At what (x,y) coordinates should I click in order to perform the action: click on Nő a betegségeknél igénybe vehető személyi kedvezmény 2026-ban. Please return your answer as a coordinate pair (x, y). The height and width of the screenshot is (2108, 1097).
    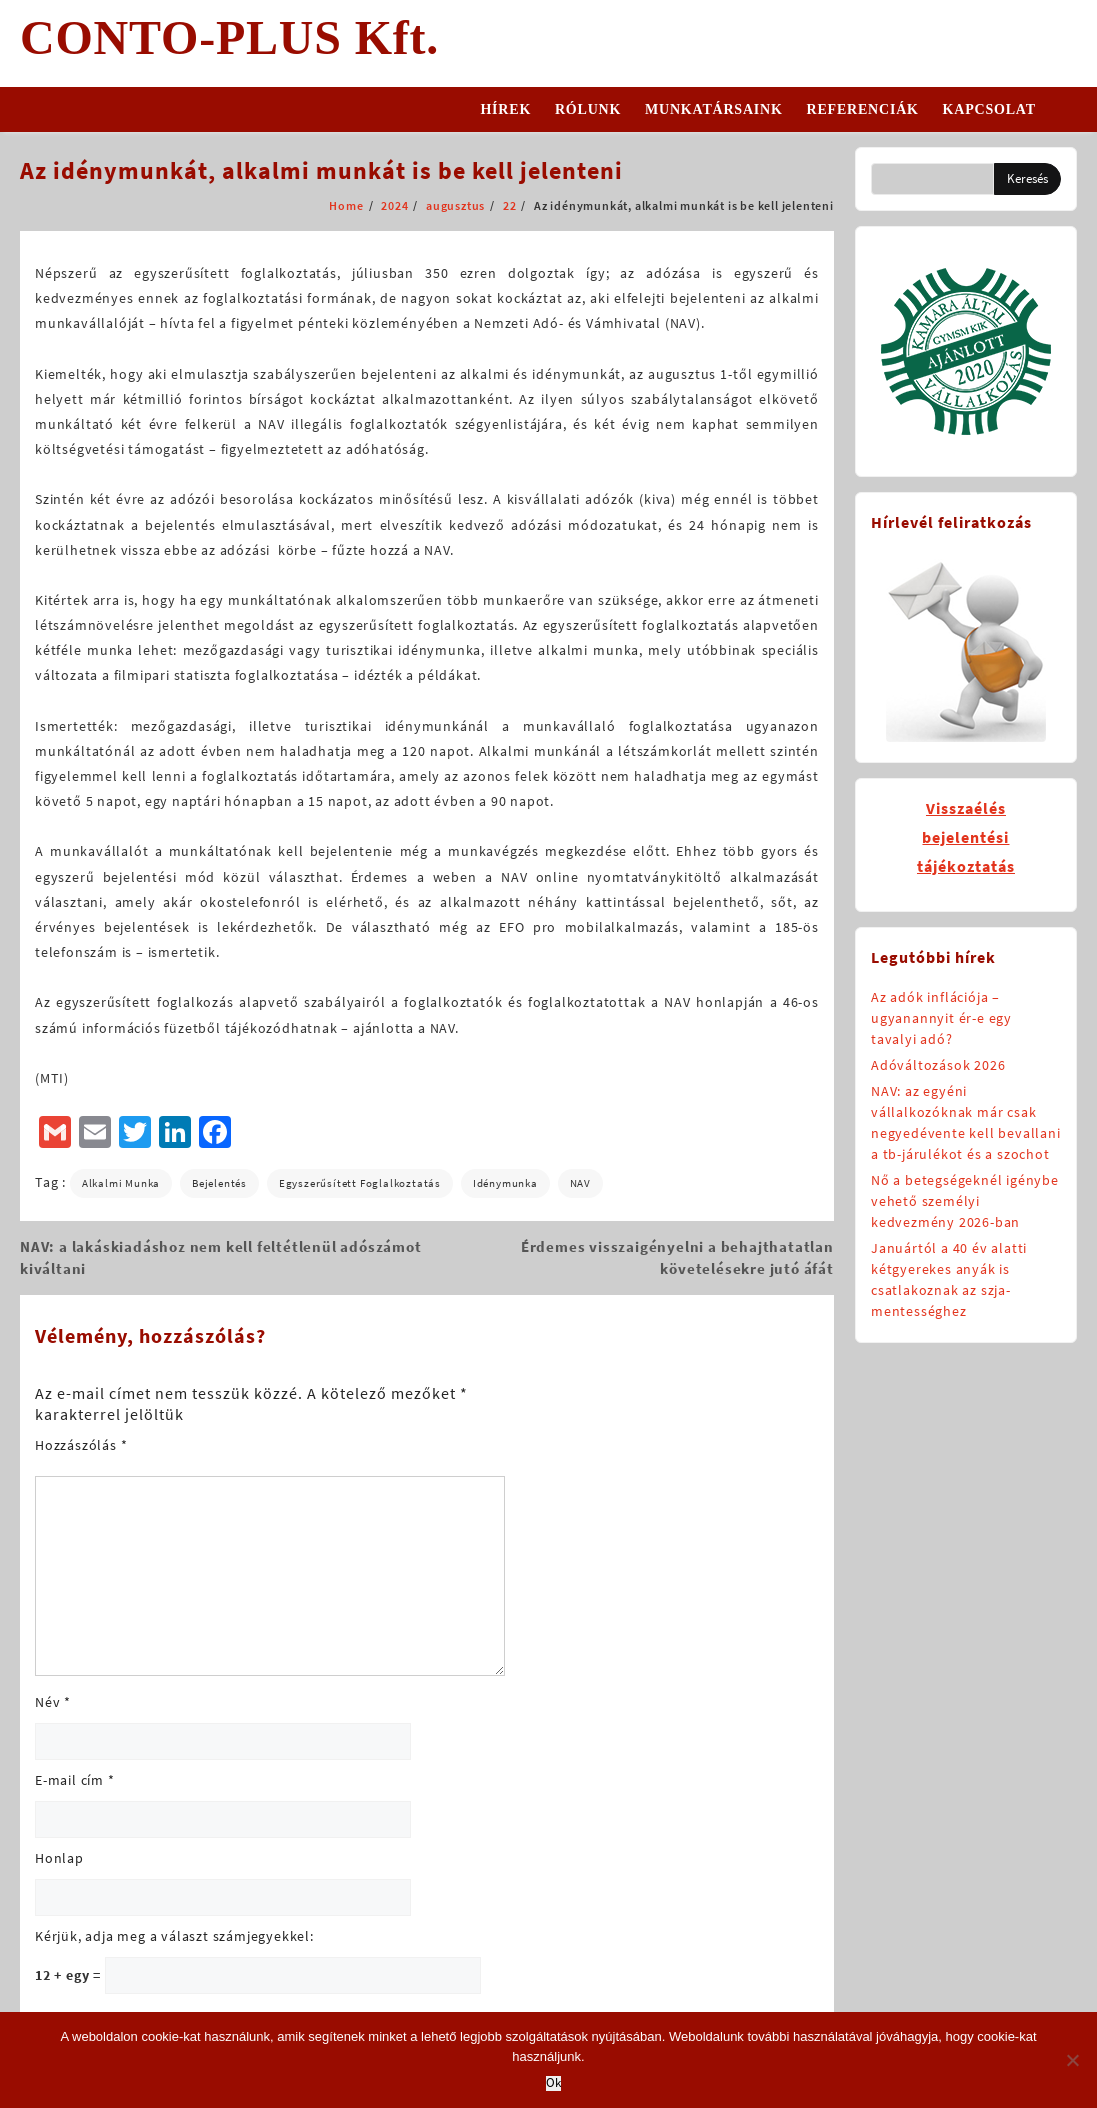
    Looking at the image, I should click on (965, 1201).